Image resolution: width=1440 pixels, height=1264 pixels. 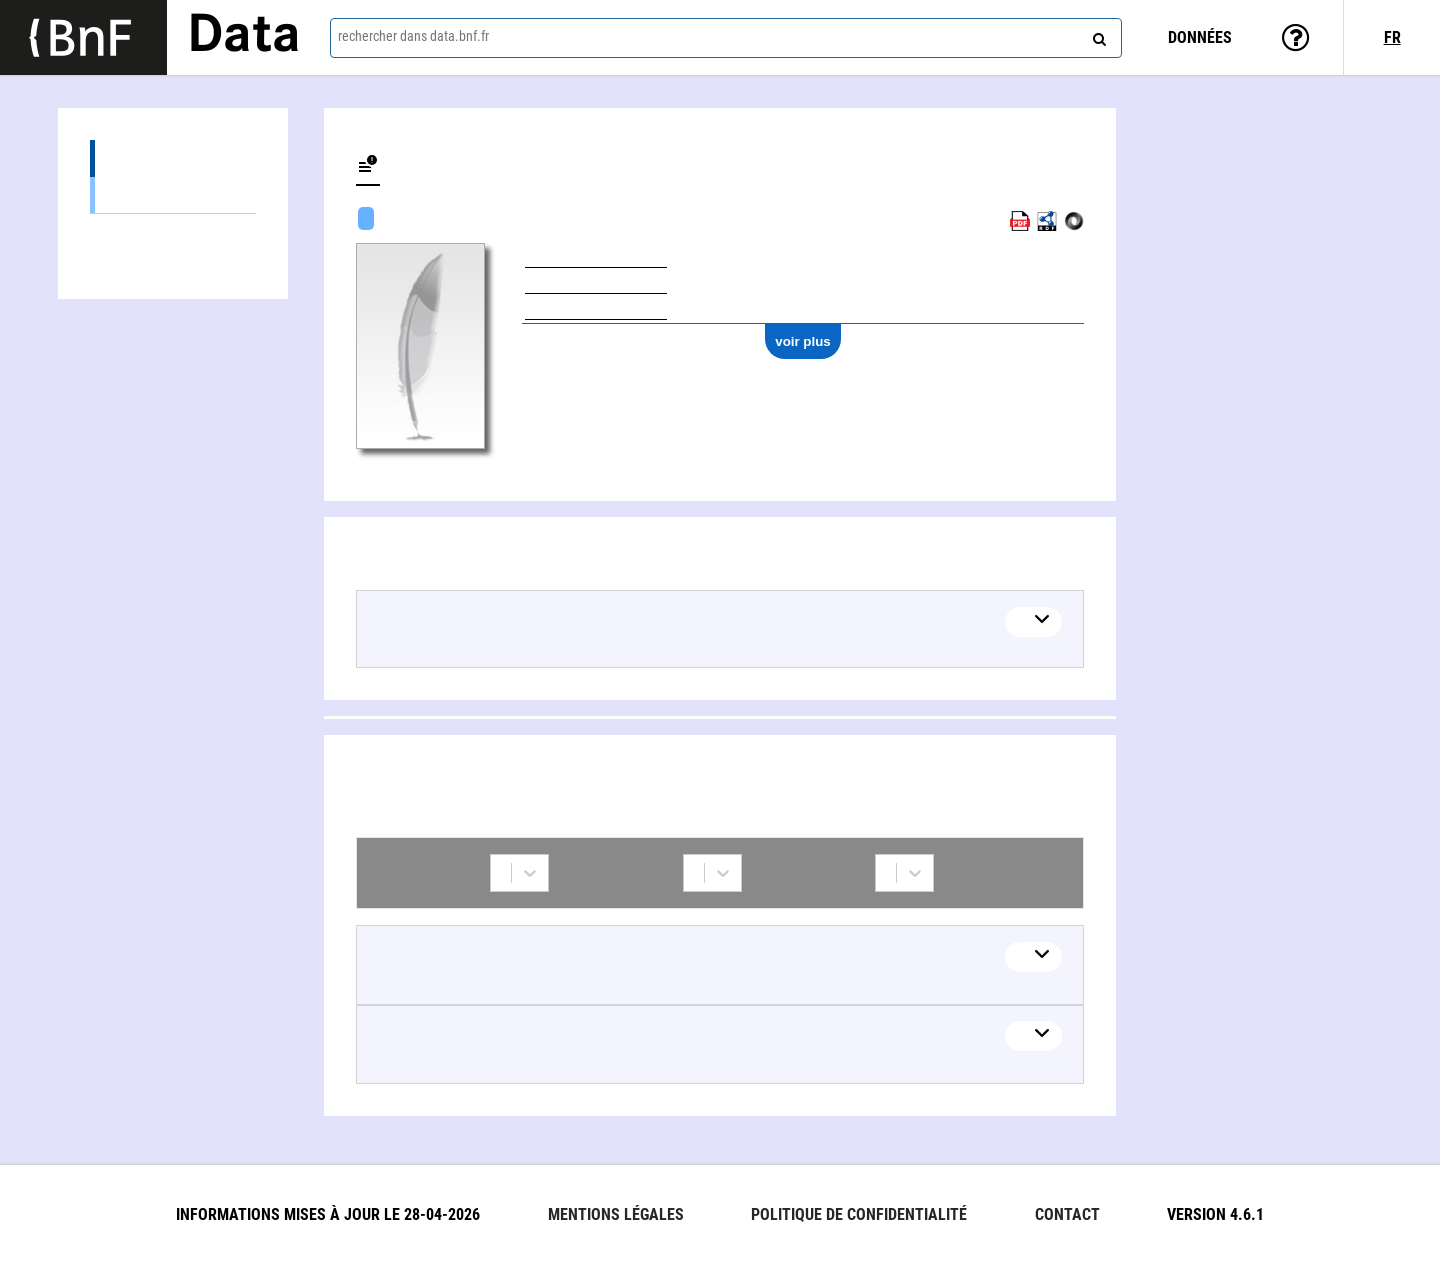 I want to click on [rechercher], so click(x=1097, y=35).